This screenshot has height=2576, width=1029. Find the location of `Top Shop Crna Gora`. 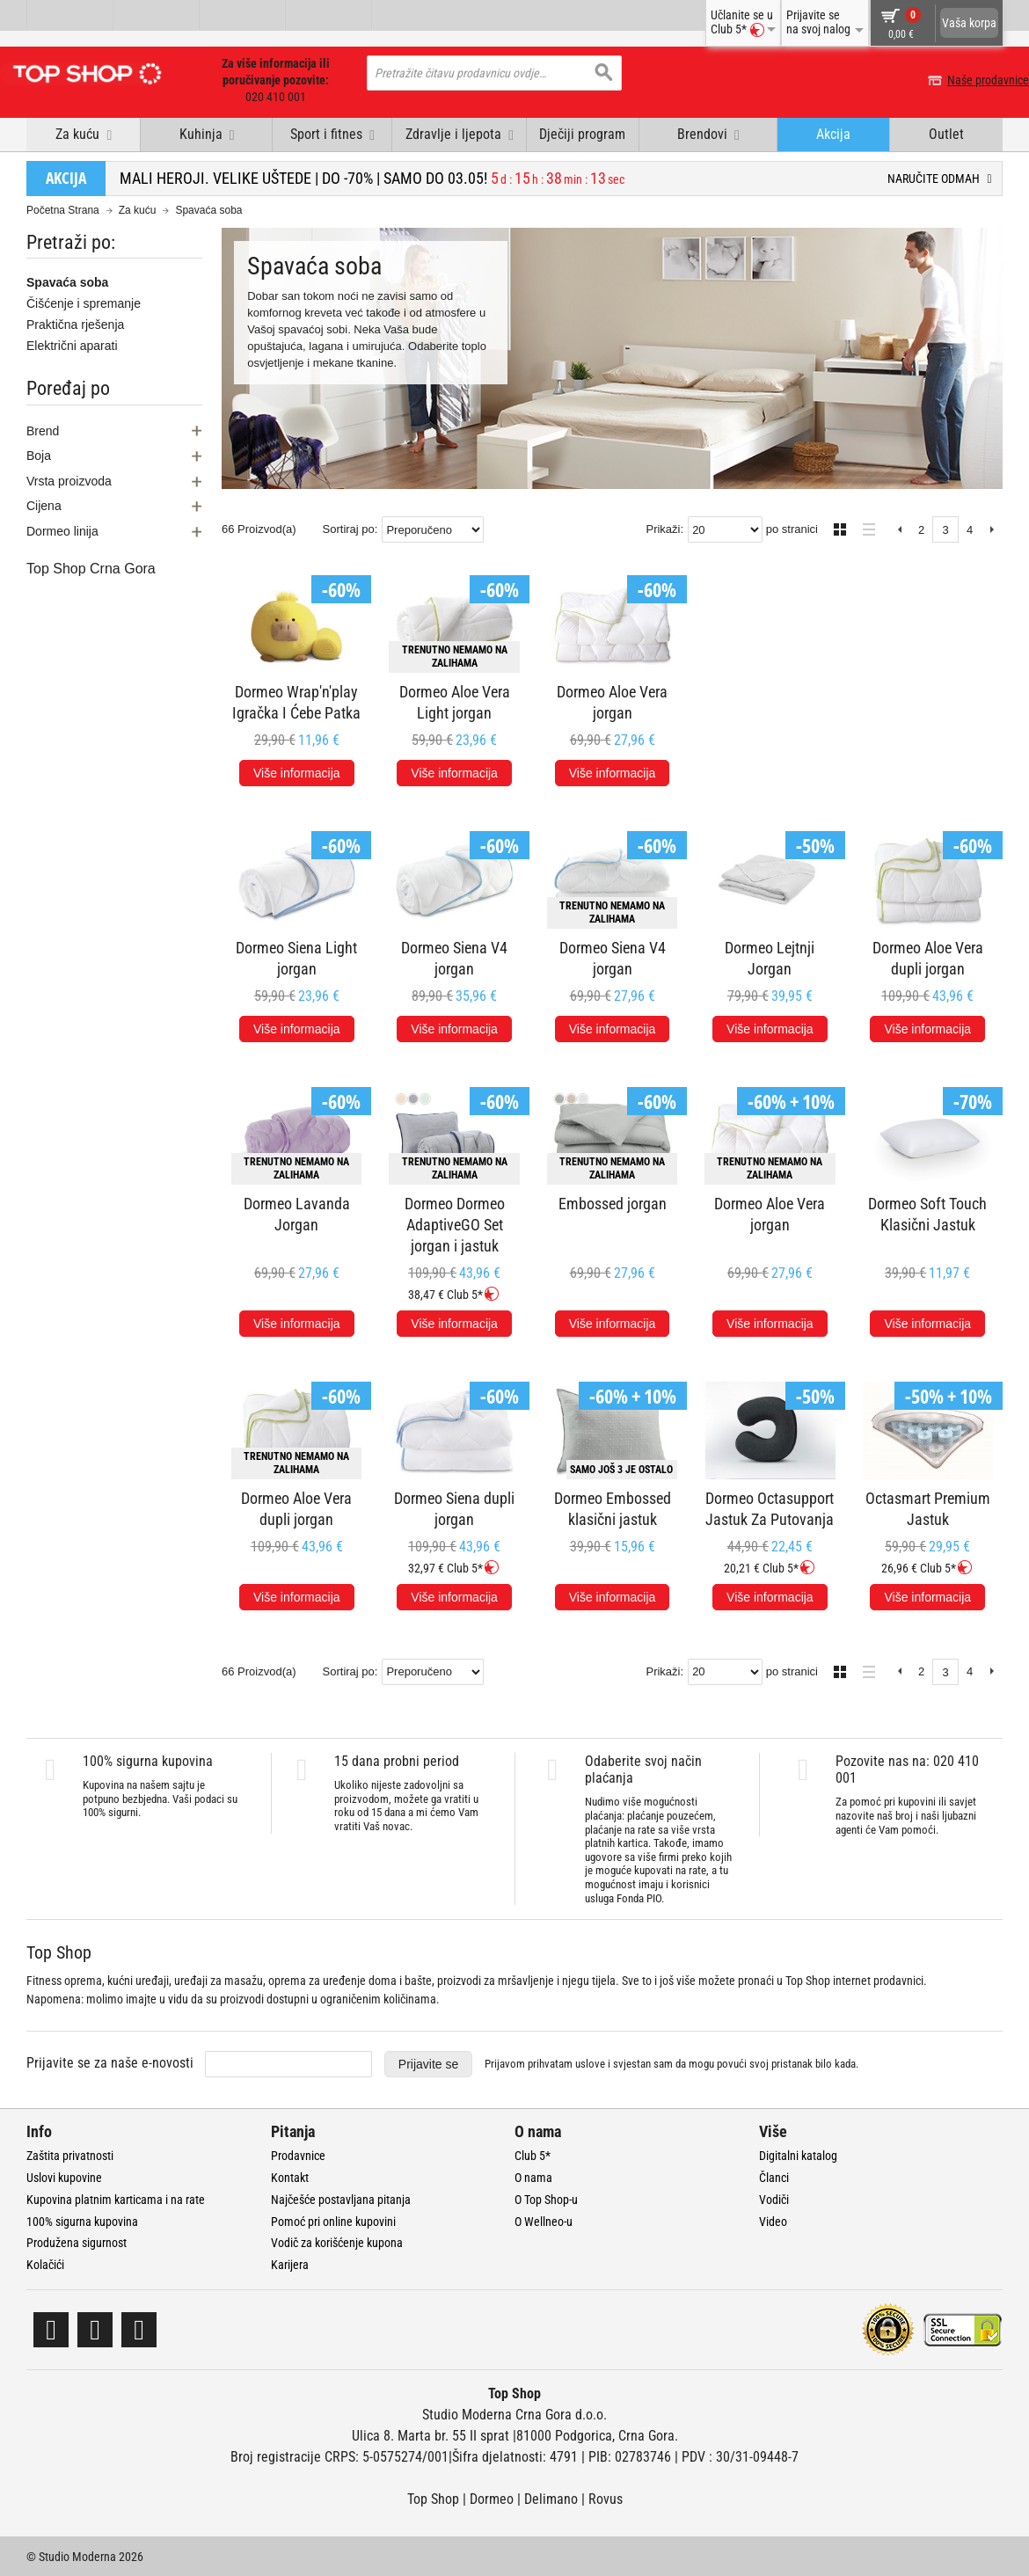

Top Shop Crna Gora is located at coordinates (91, 566).